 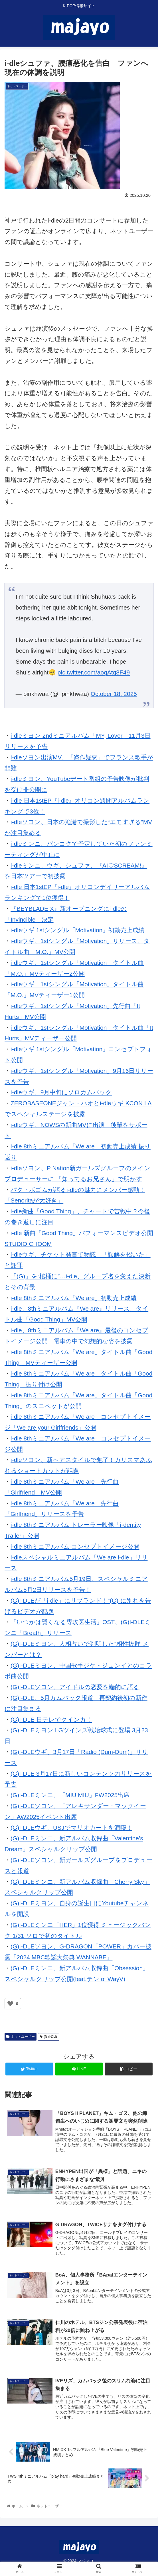 I want to click on (G)I-DLE 日テレでクインカ！, so click(x=51, y=1719).